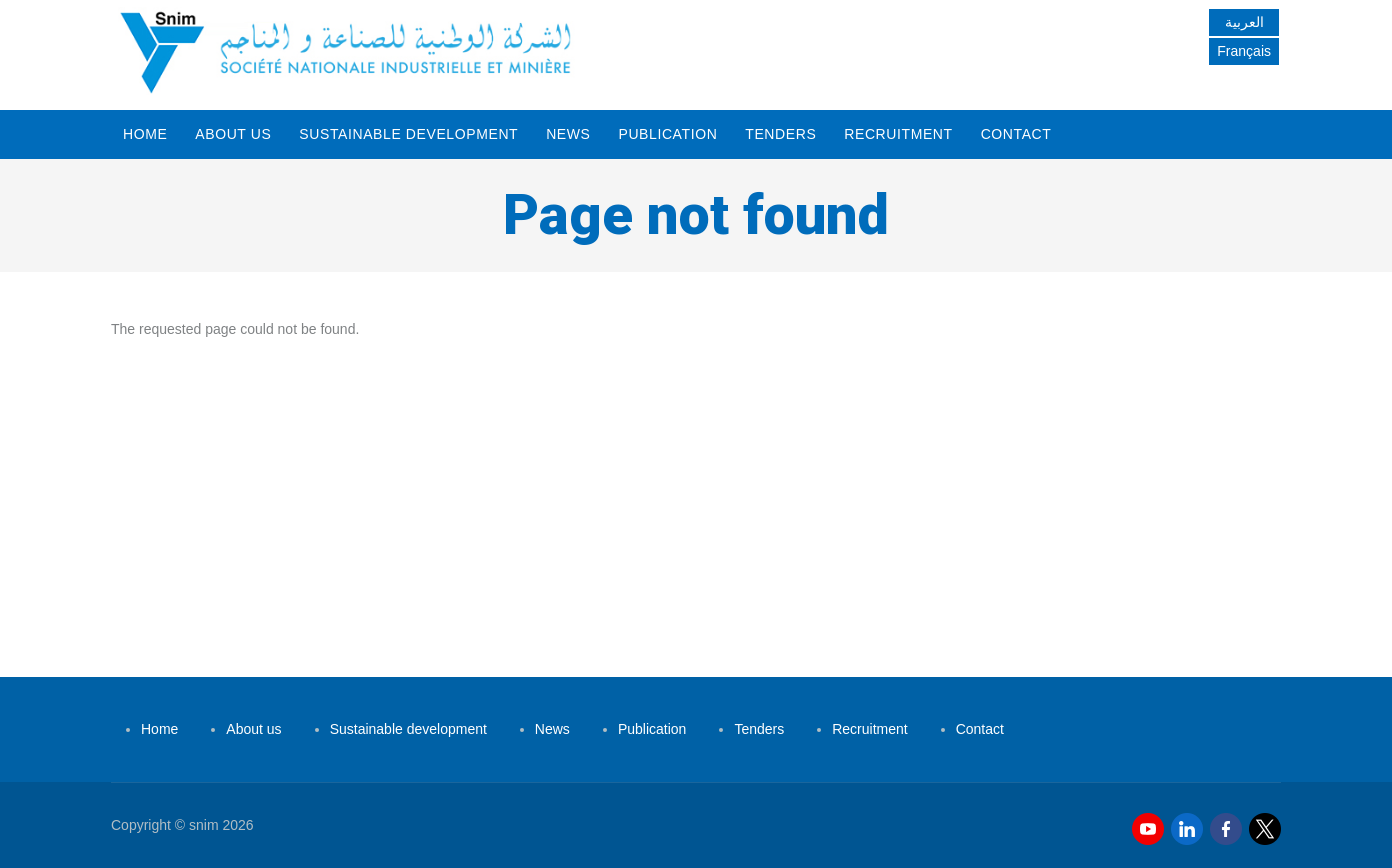 The width and height of the screenshot is (1392, 868). What do you see at coordinates (898, 134) in the screenshot?
I see `Recruitment` at bounding box center [898, 134].